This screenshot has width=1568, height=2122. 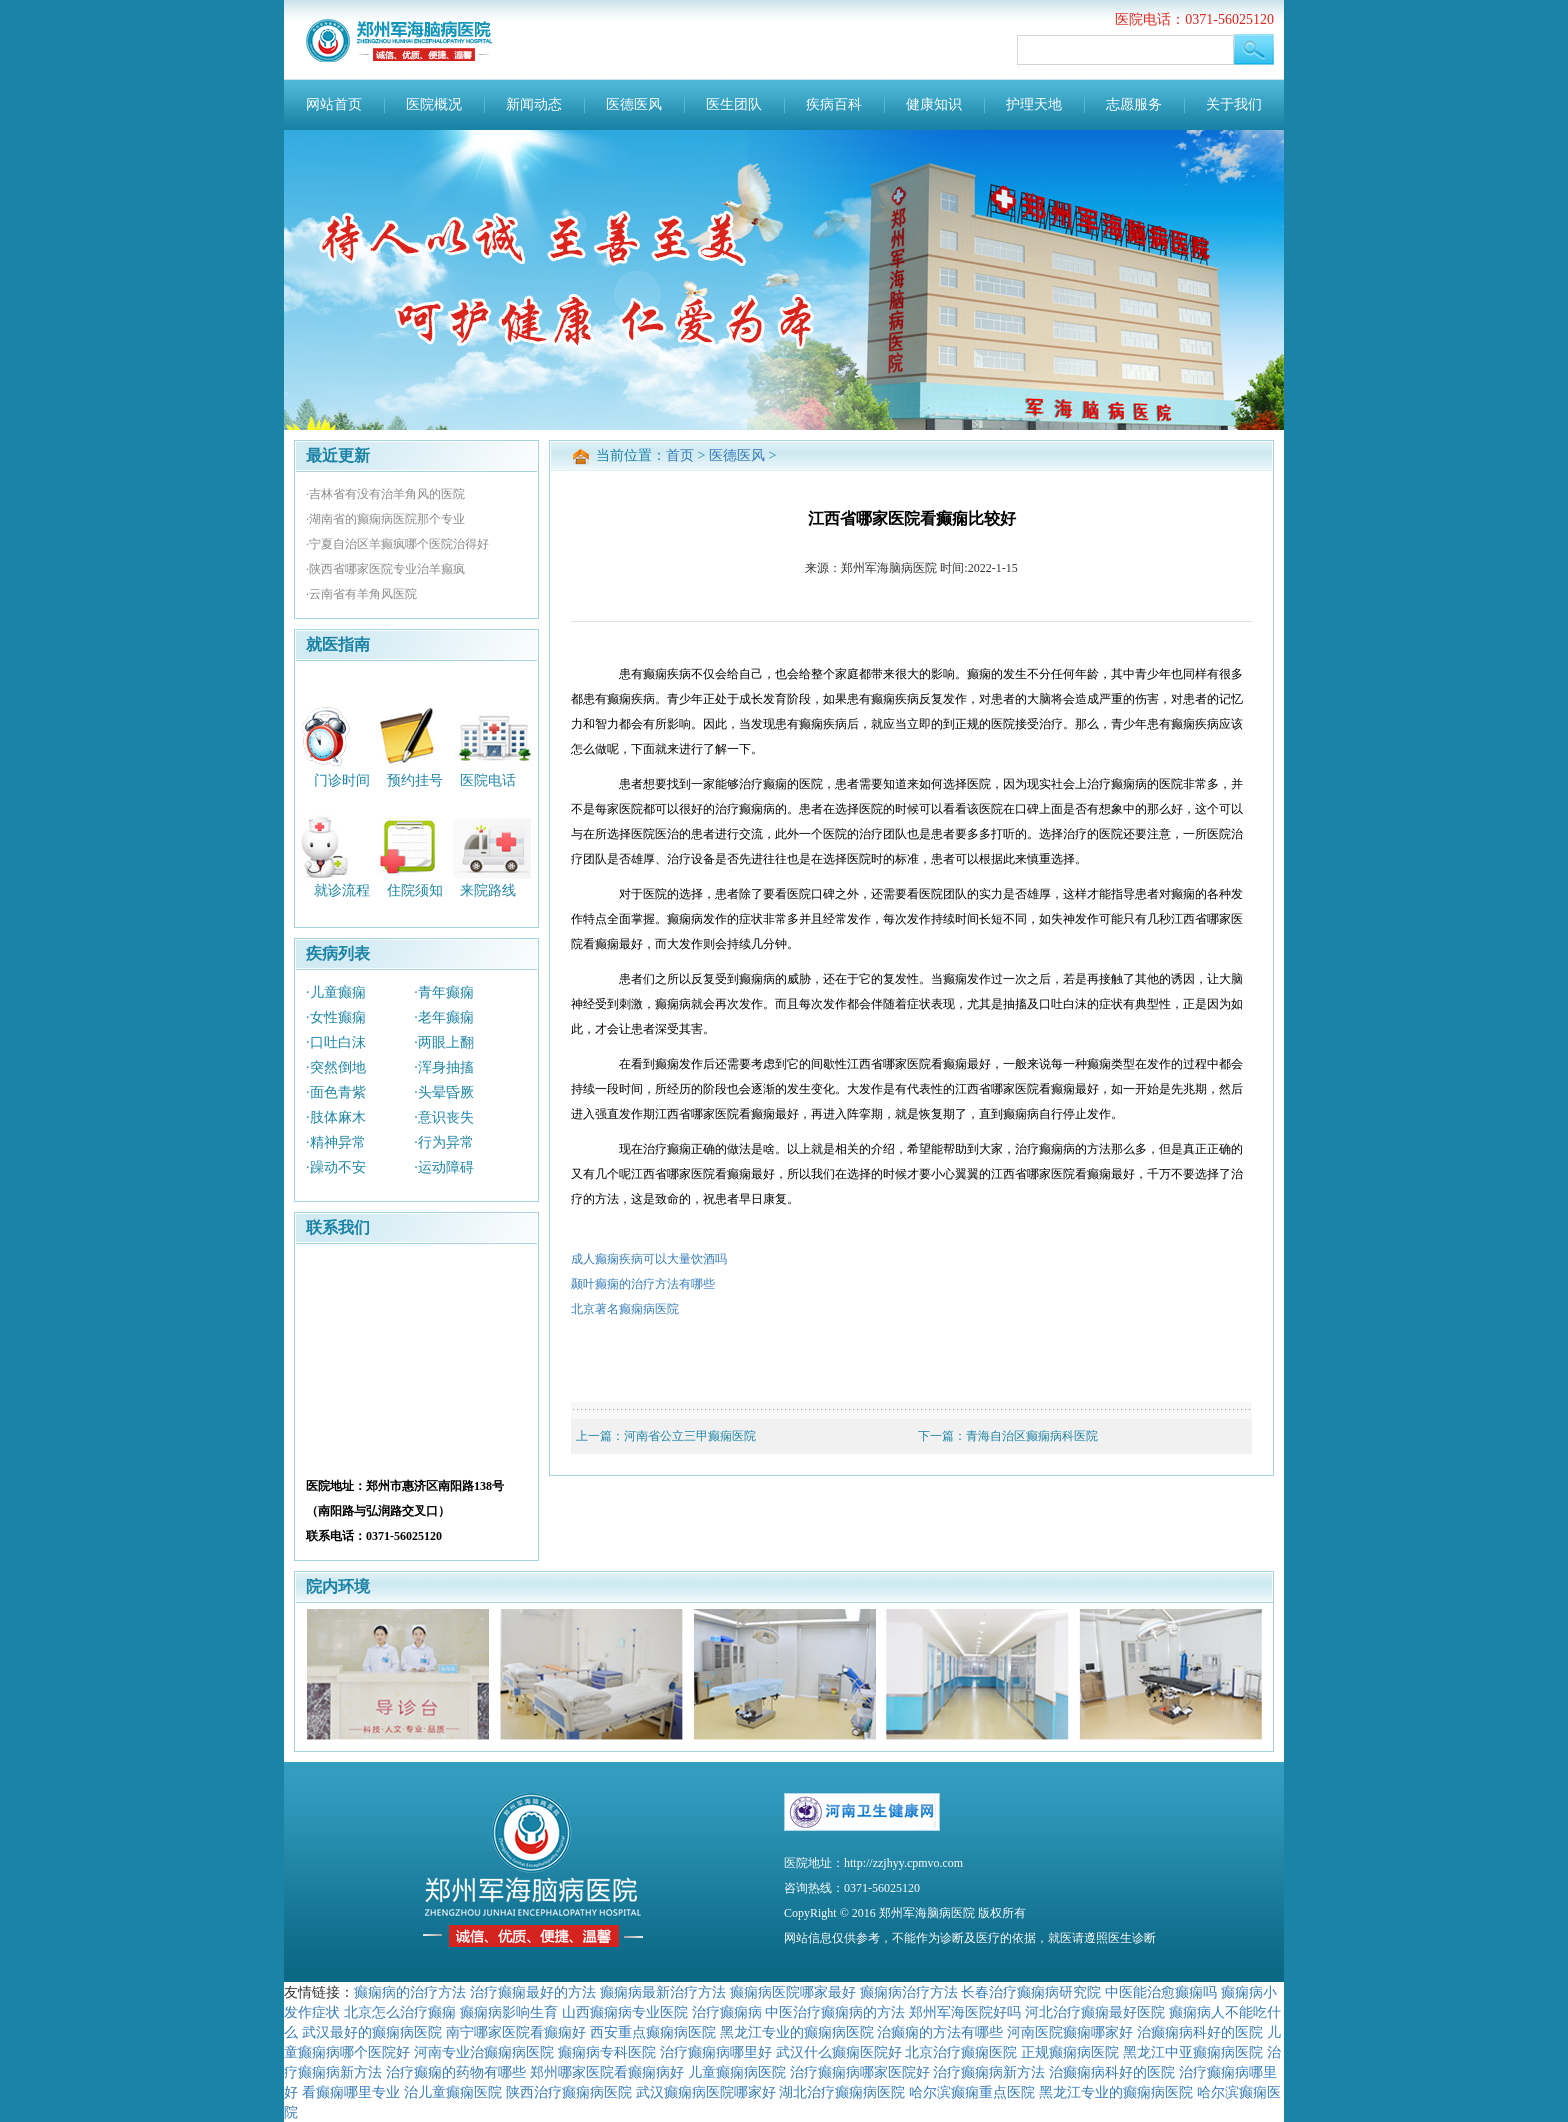 I want to click on 住院须知, so click(x=415, y=890).